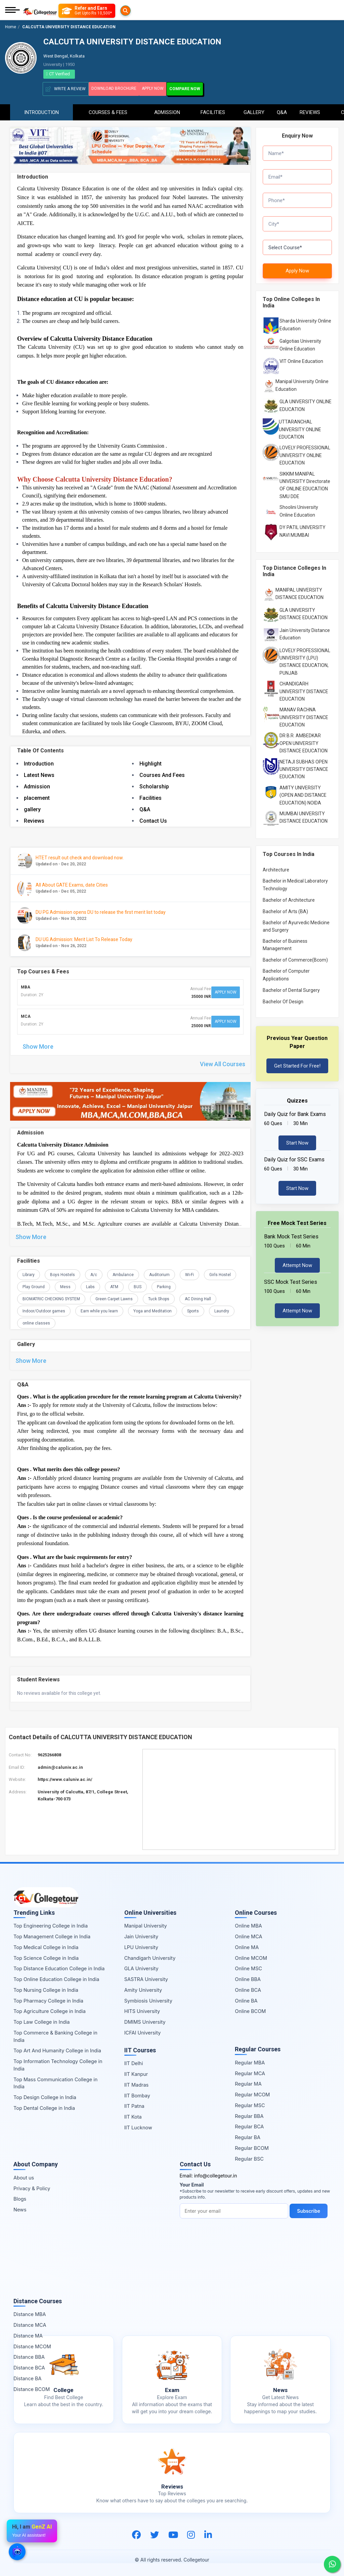 The image size is (344, 2576). What do you see at coordinates (55, 2035) in the screenshot?
I see `Top Commerce & Banking College in India` at bounding box center [55, 2035].